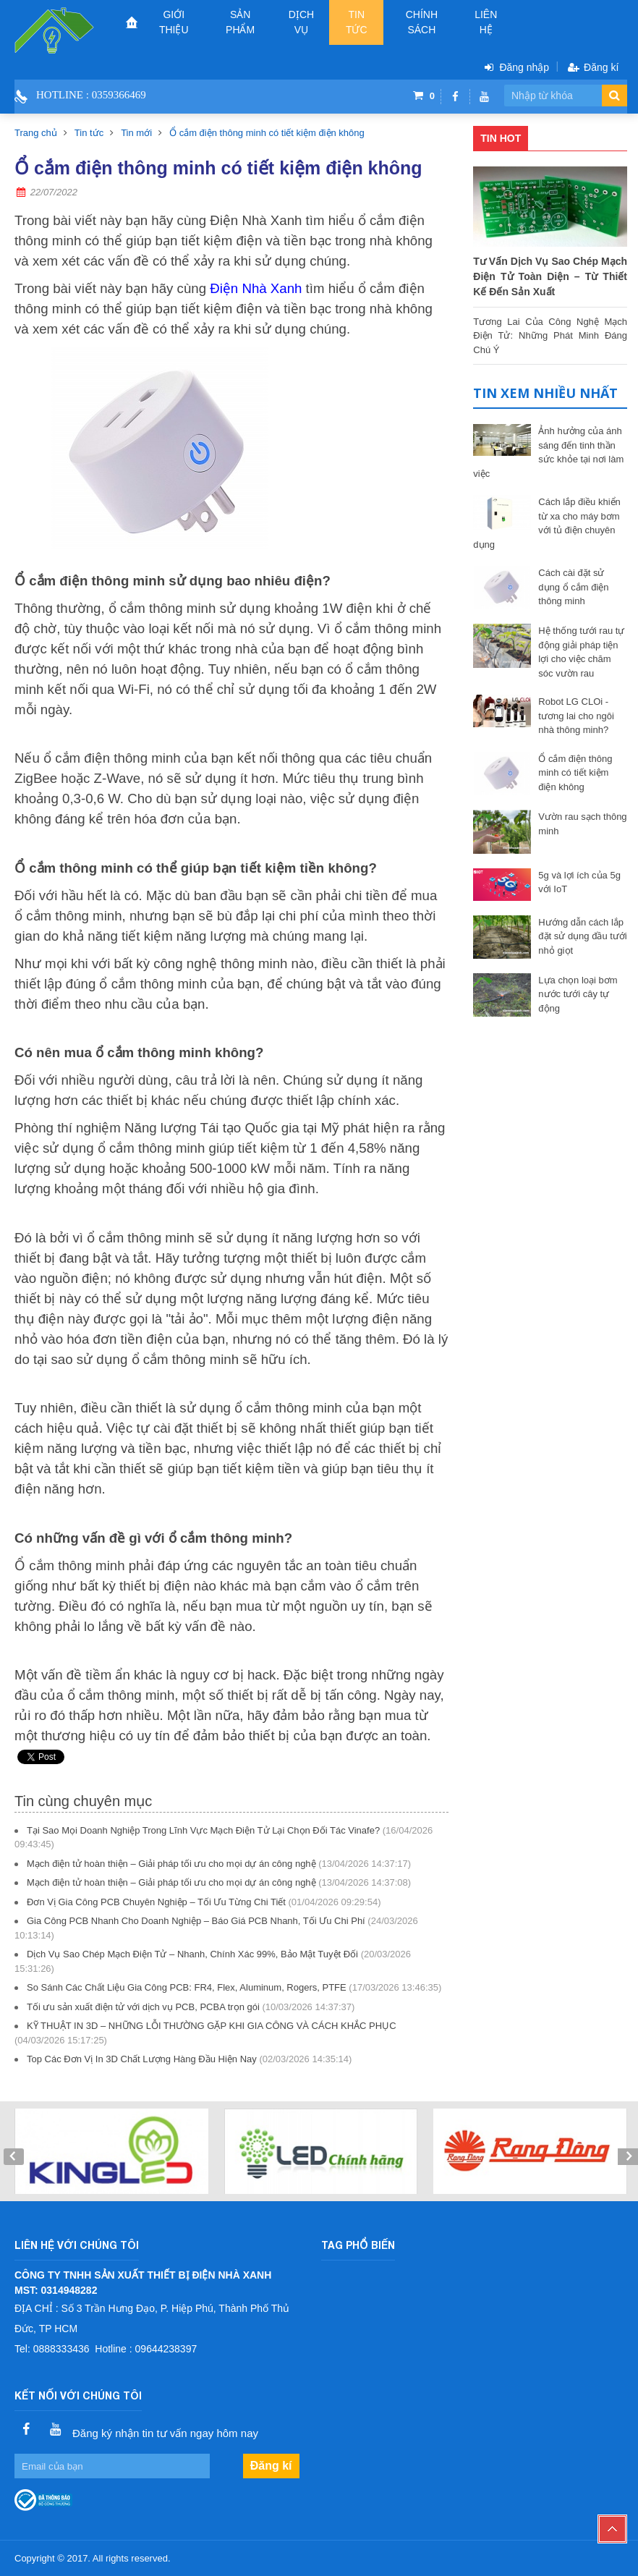 This screenshot has height=2576, width=638. I want to click on Đơn Vị Gia Công PCB Chuyên Nghiệp – Tối Ưu Từng Chi Tiết, so click(156, 1902).